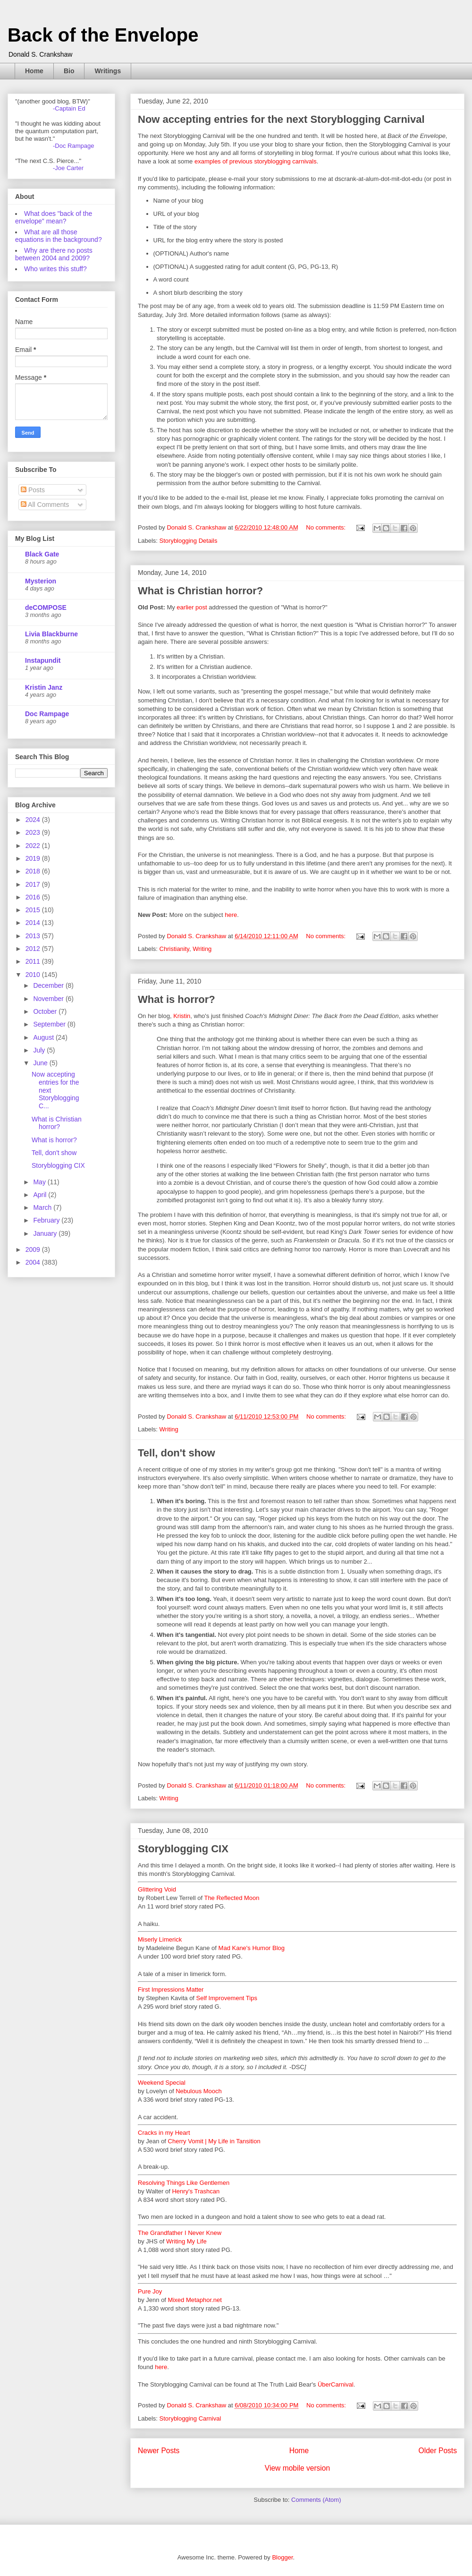  What do you see at coordinates (195, 2191) in the screenshot?
I see `Henry's Trashcan` at bounding box center [195, 2191].